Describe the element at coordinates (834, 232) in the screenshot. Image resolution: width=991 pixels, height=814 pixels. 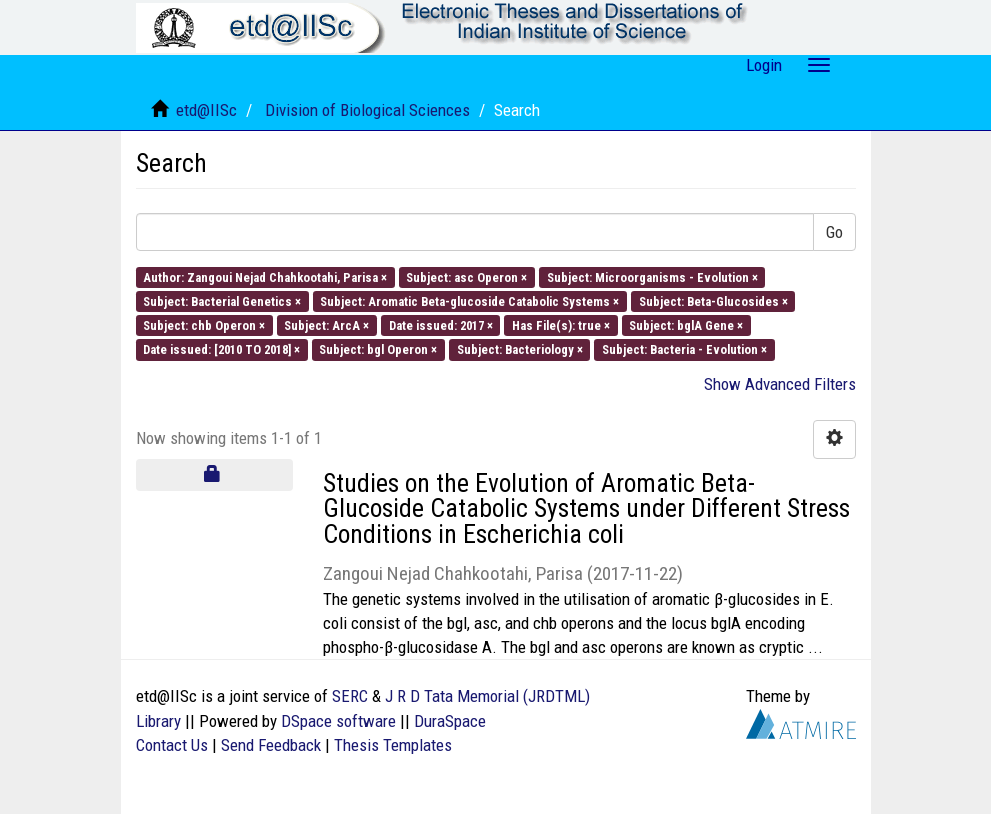
I see `Go` at that location.